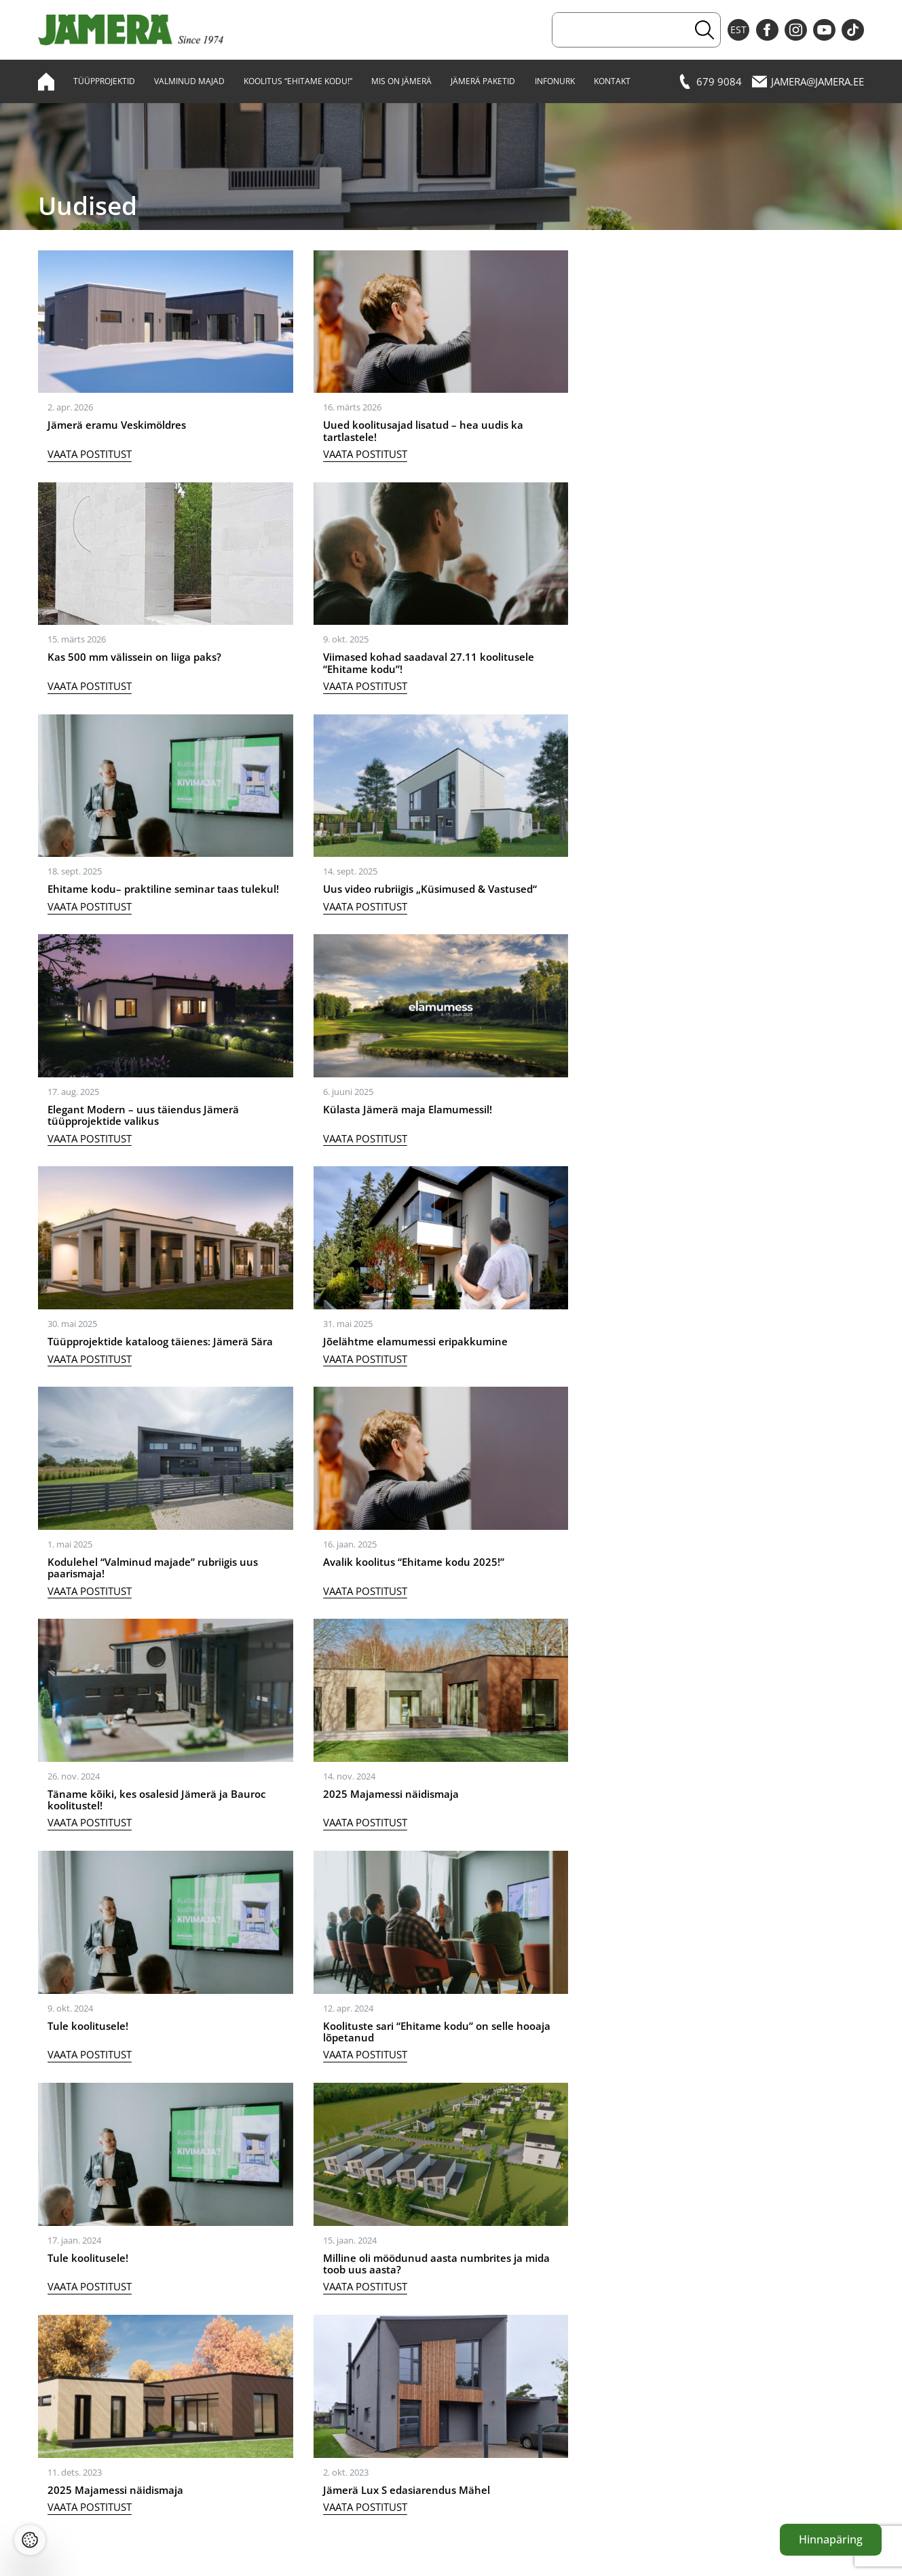 This screenshot has width=902, height=2576. I want to click on Jämerä paketid, so click(483, 81).